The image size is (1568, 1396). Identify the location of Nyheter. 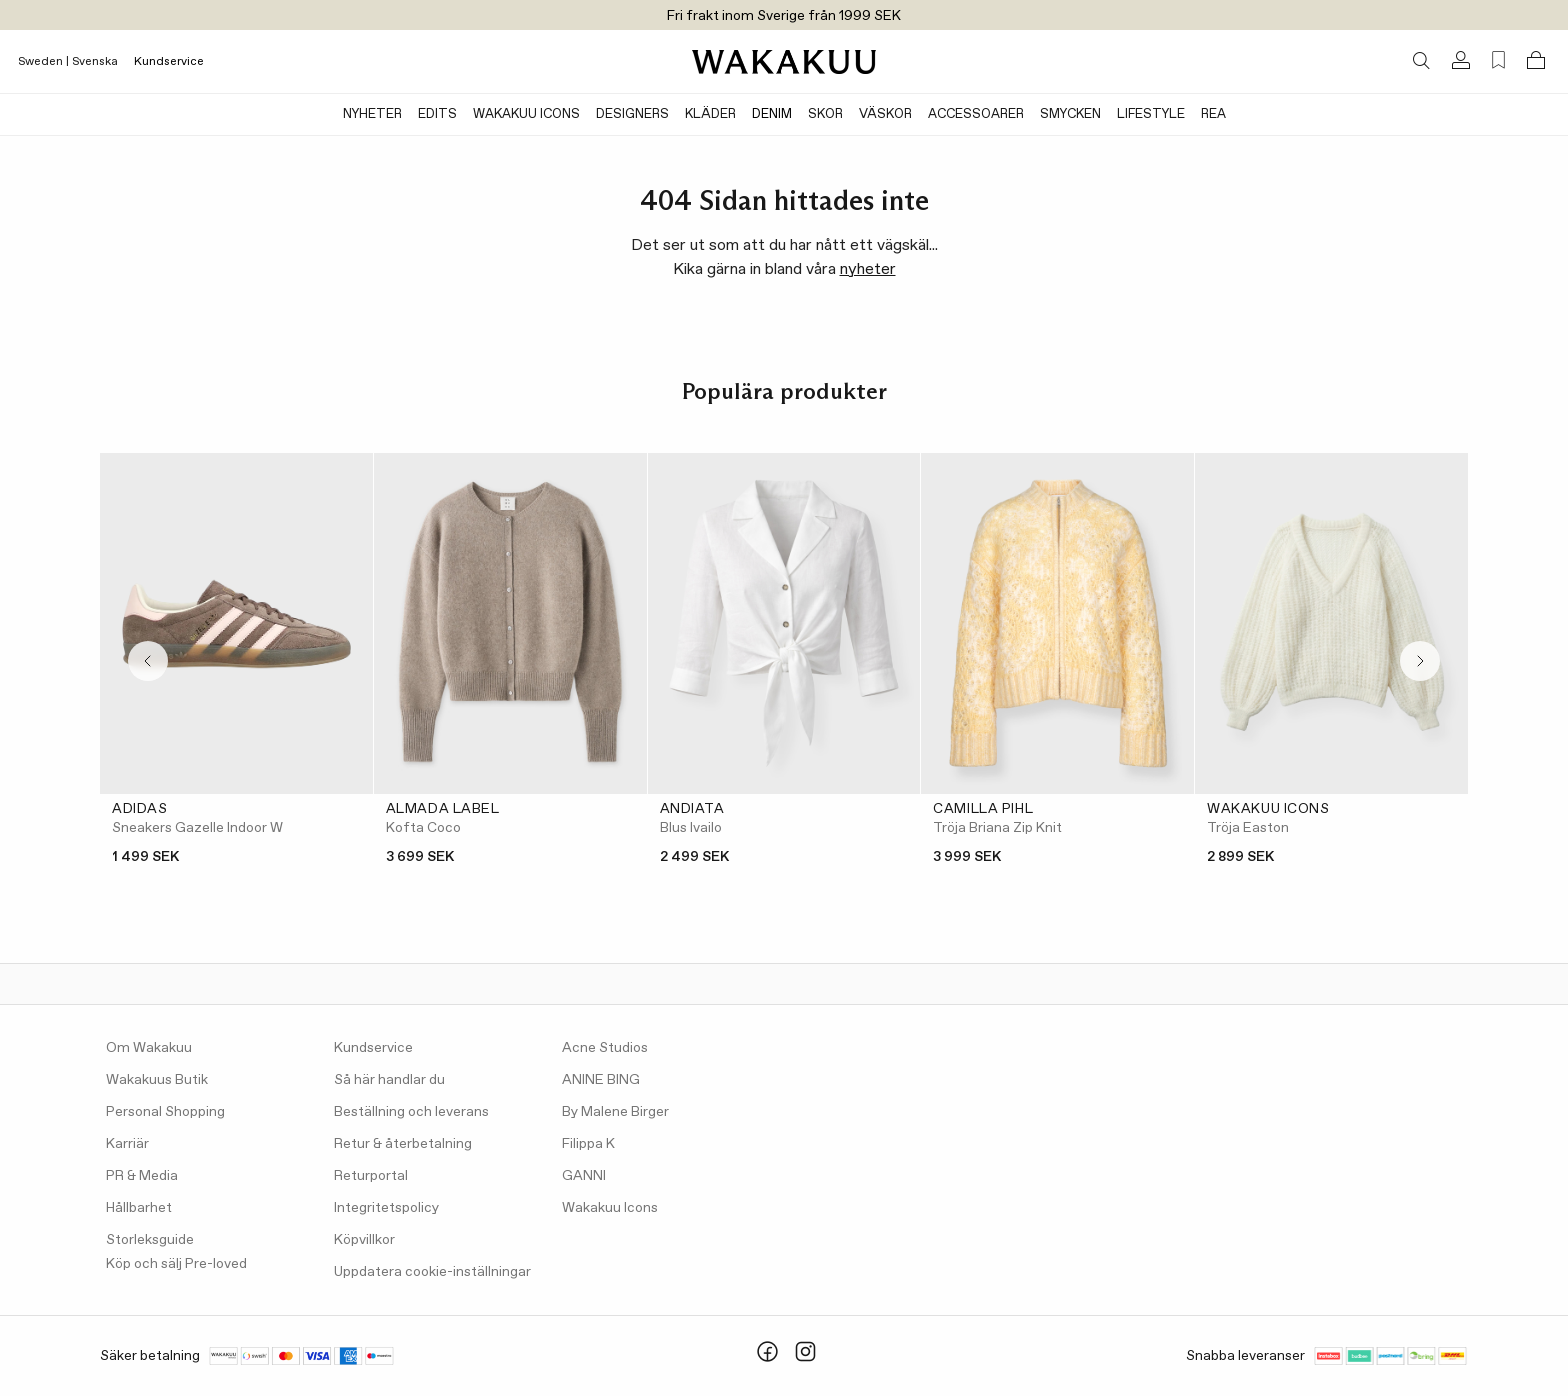
(372, 114).